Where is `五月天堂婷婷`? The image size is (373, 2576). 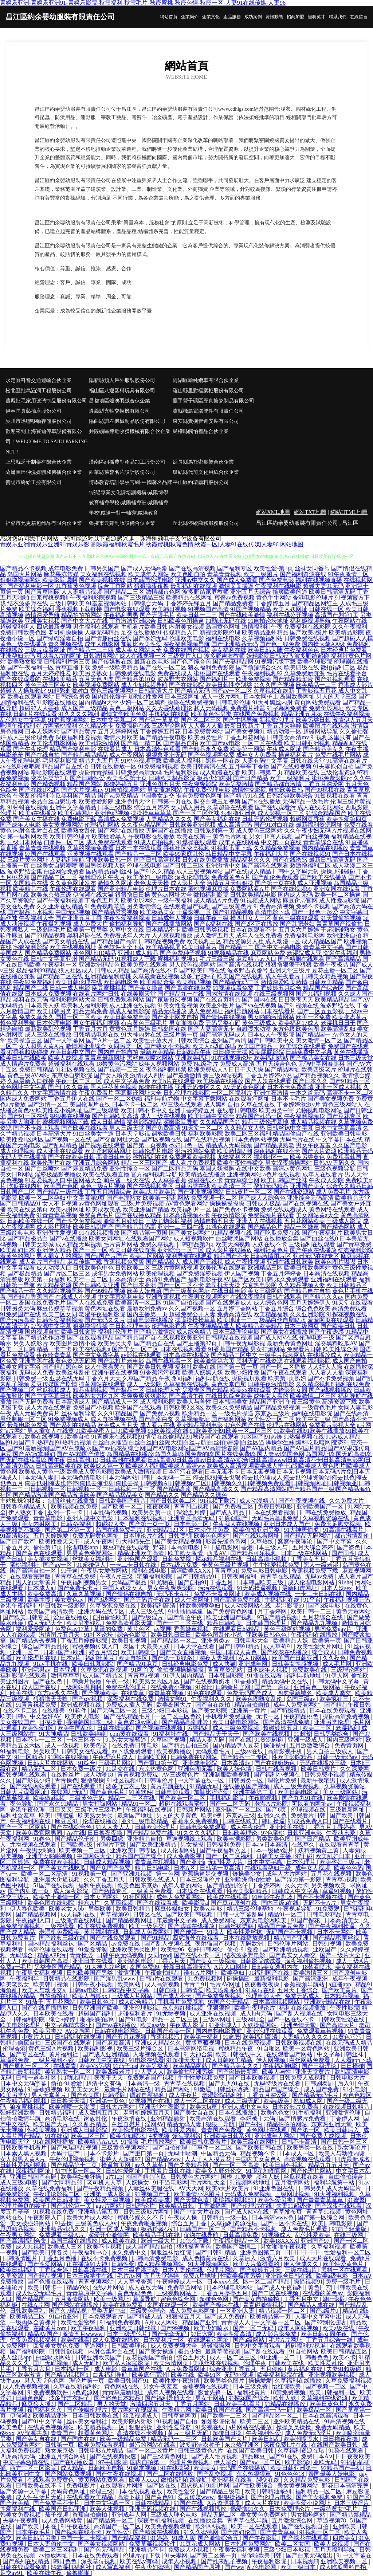
五月天堂婷婷 is located at coordinates (162, 2276).